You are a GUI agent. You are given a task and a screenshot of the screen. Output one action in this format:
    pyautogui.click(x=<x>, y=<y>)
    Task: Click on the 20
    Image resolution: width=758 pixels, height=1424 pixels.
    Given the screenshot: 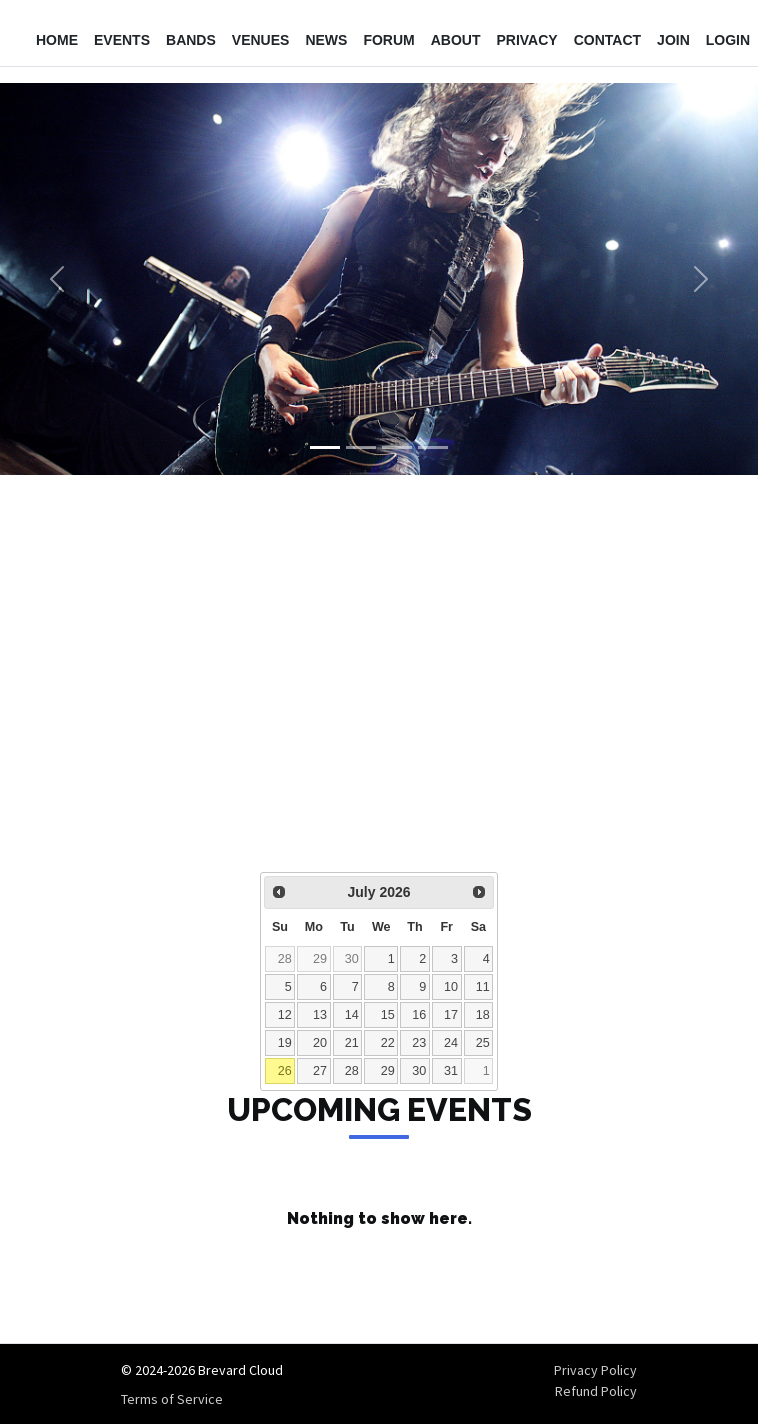 What is the action you would take?
    pyautogui.click(x=320, y=1043)
    